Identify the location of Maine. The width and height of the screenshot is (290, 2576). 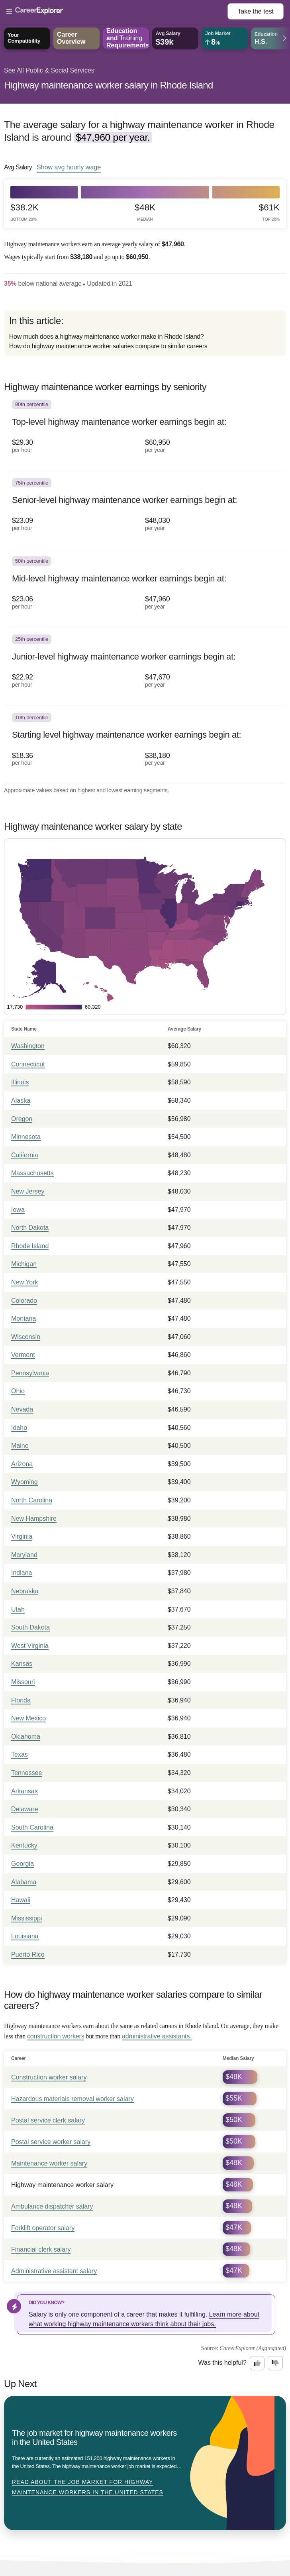
(20, 1445).